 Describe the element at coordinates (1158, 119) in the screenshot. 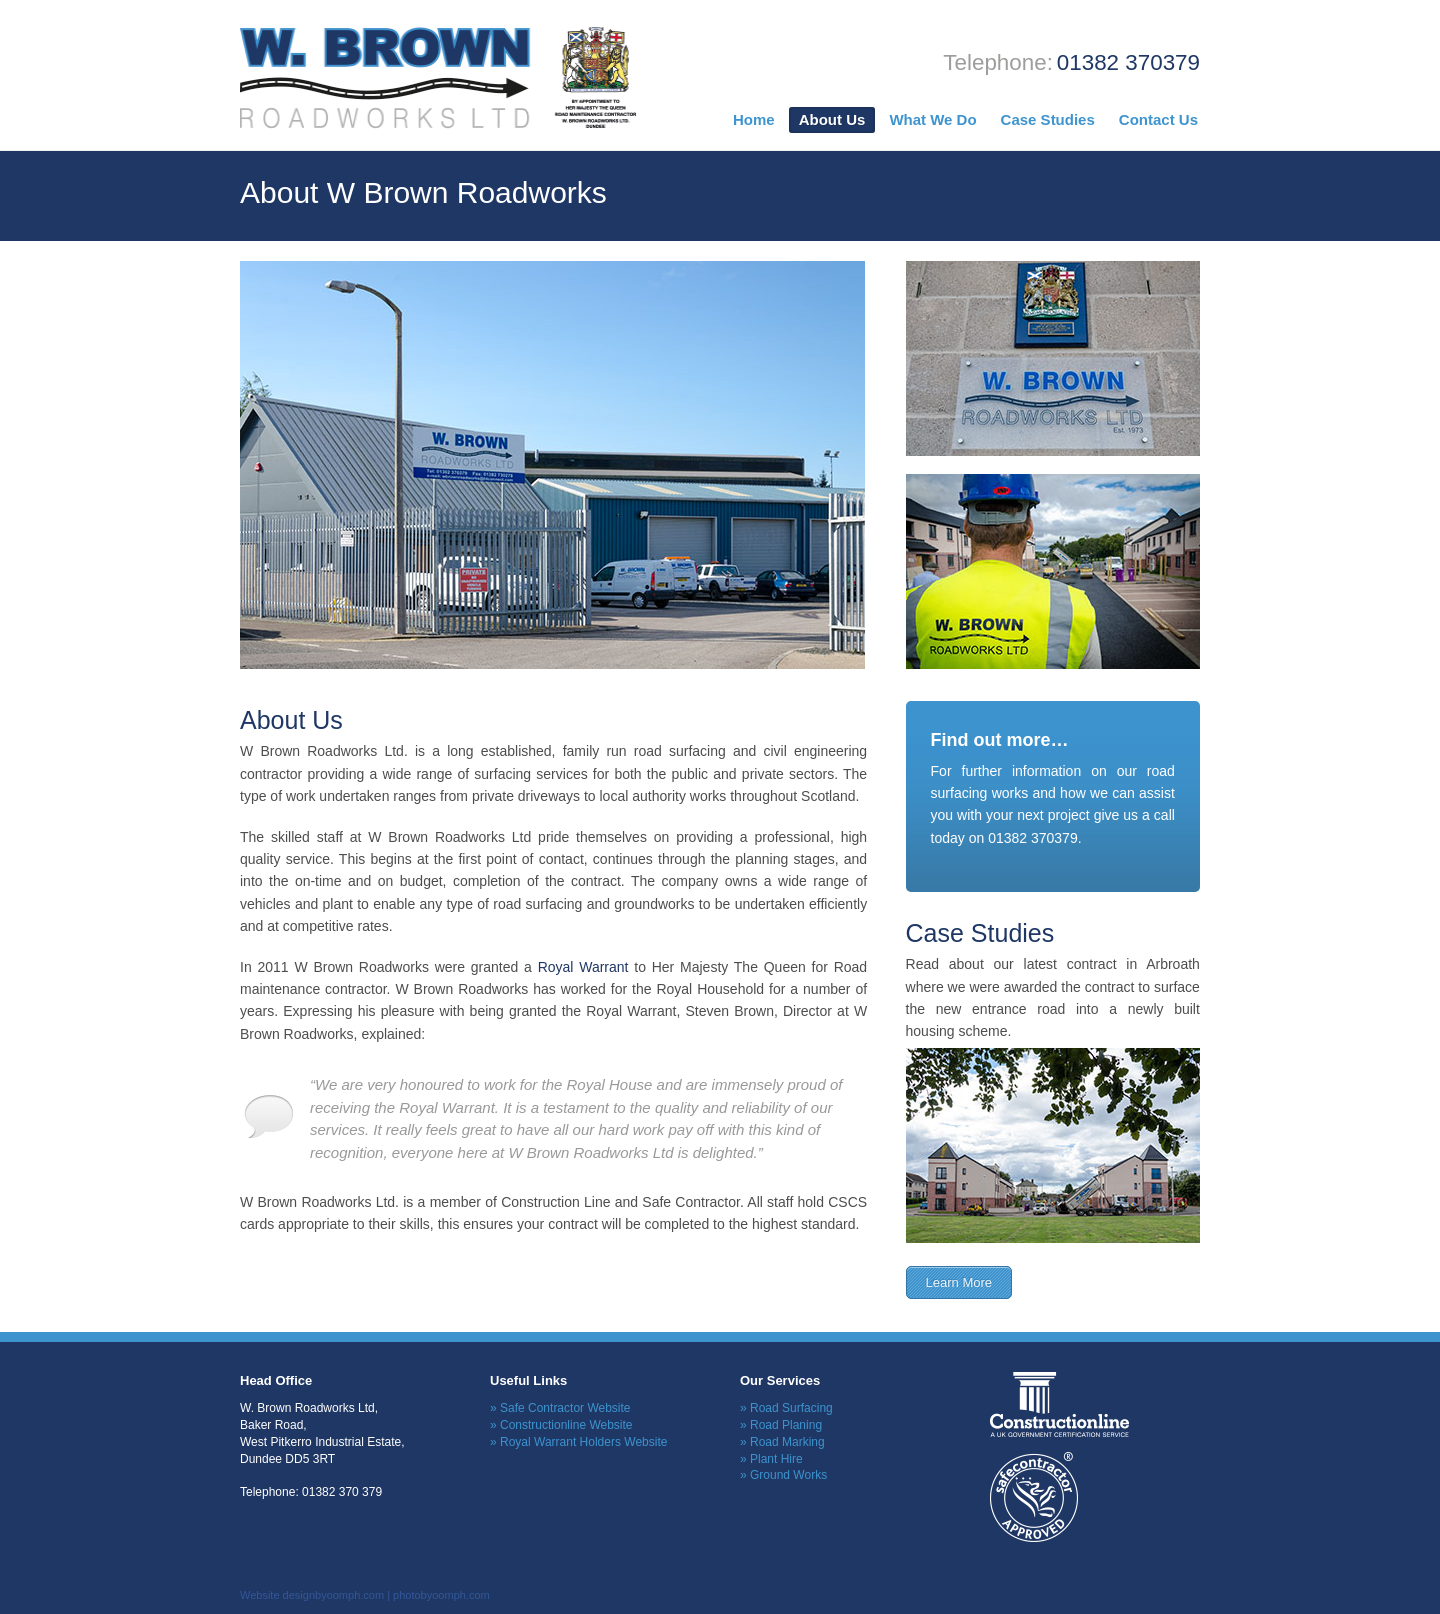

I see `Contact Us` at that location.